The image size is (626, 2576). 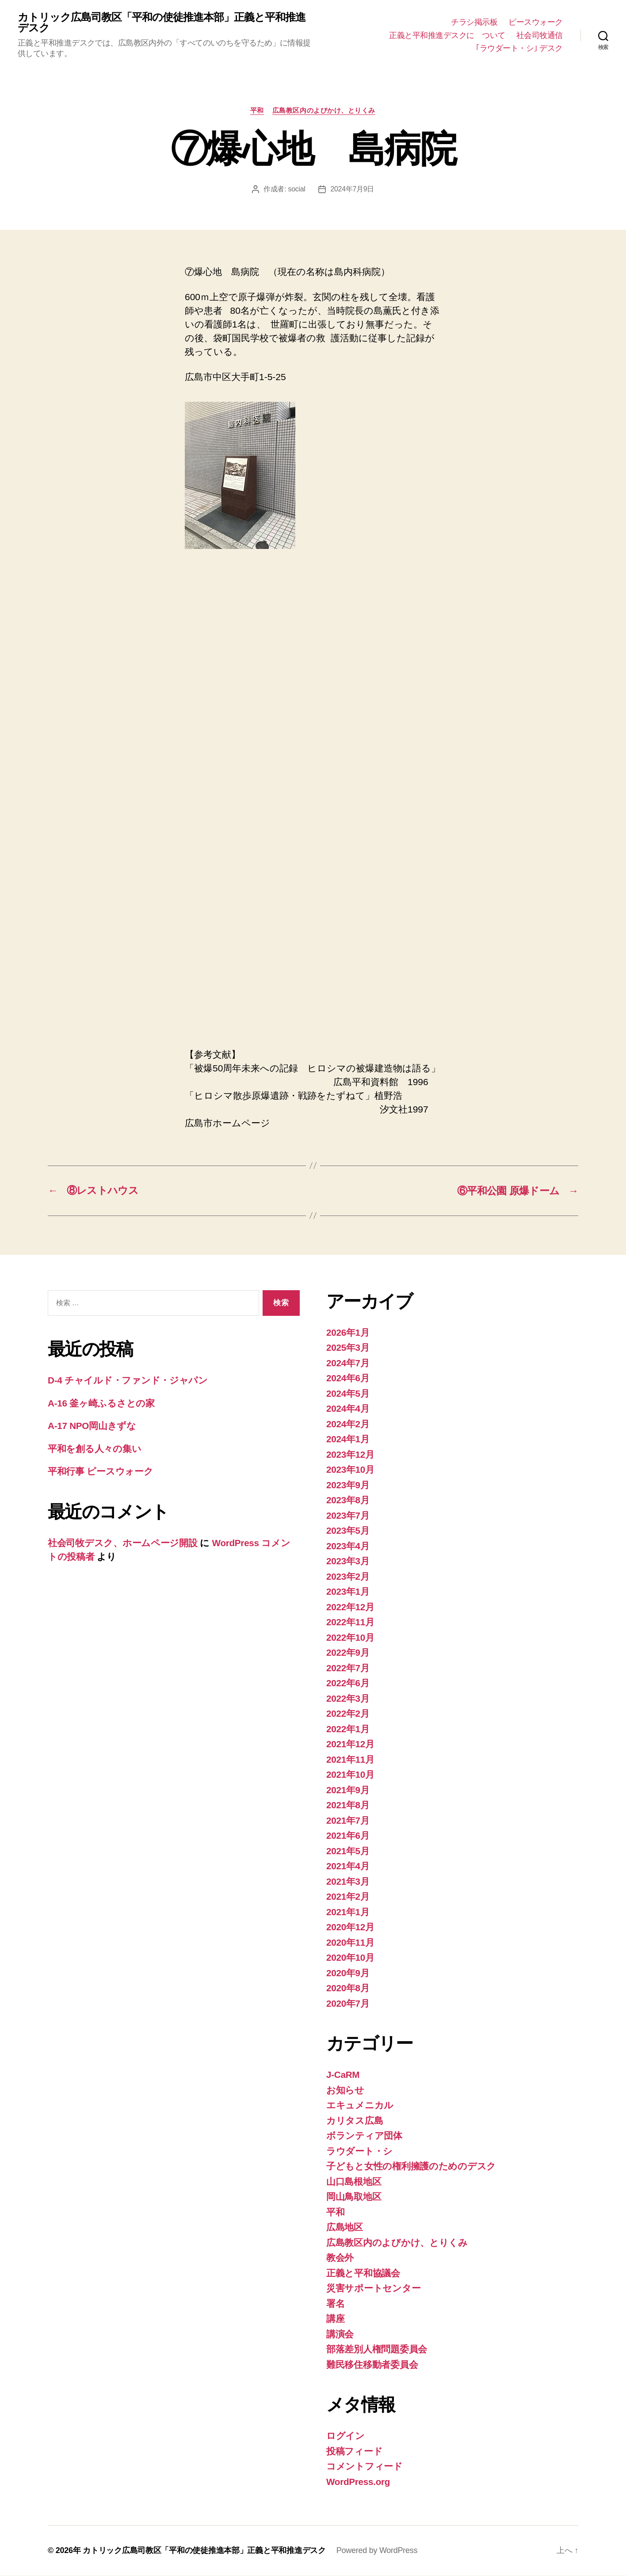 I want to click on 2024年7月, so click(x=348, y=1363).